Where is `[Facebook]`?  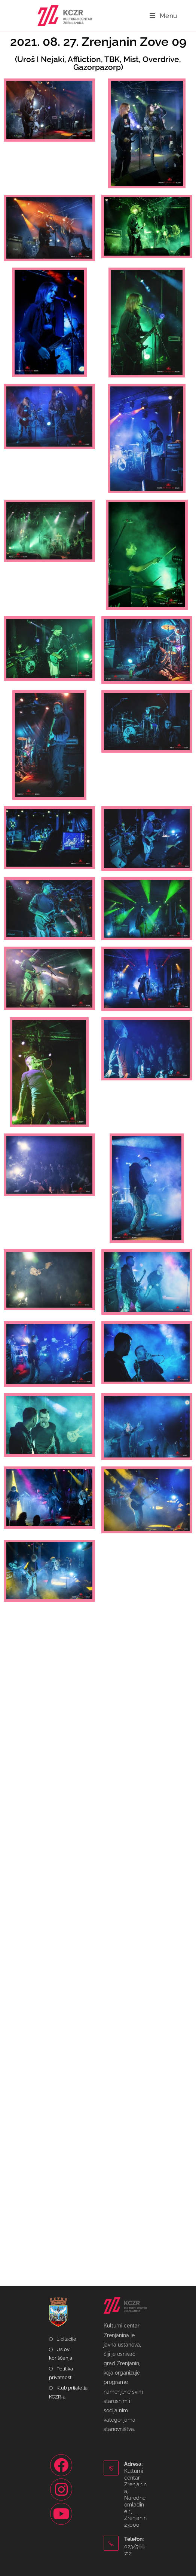 [Facebook] is located at coordinates (61, 2465).